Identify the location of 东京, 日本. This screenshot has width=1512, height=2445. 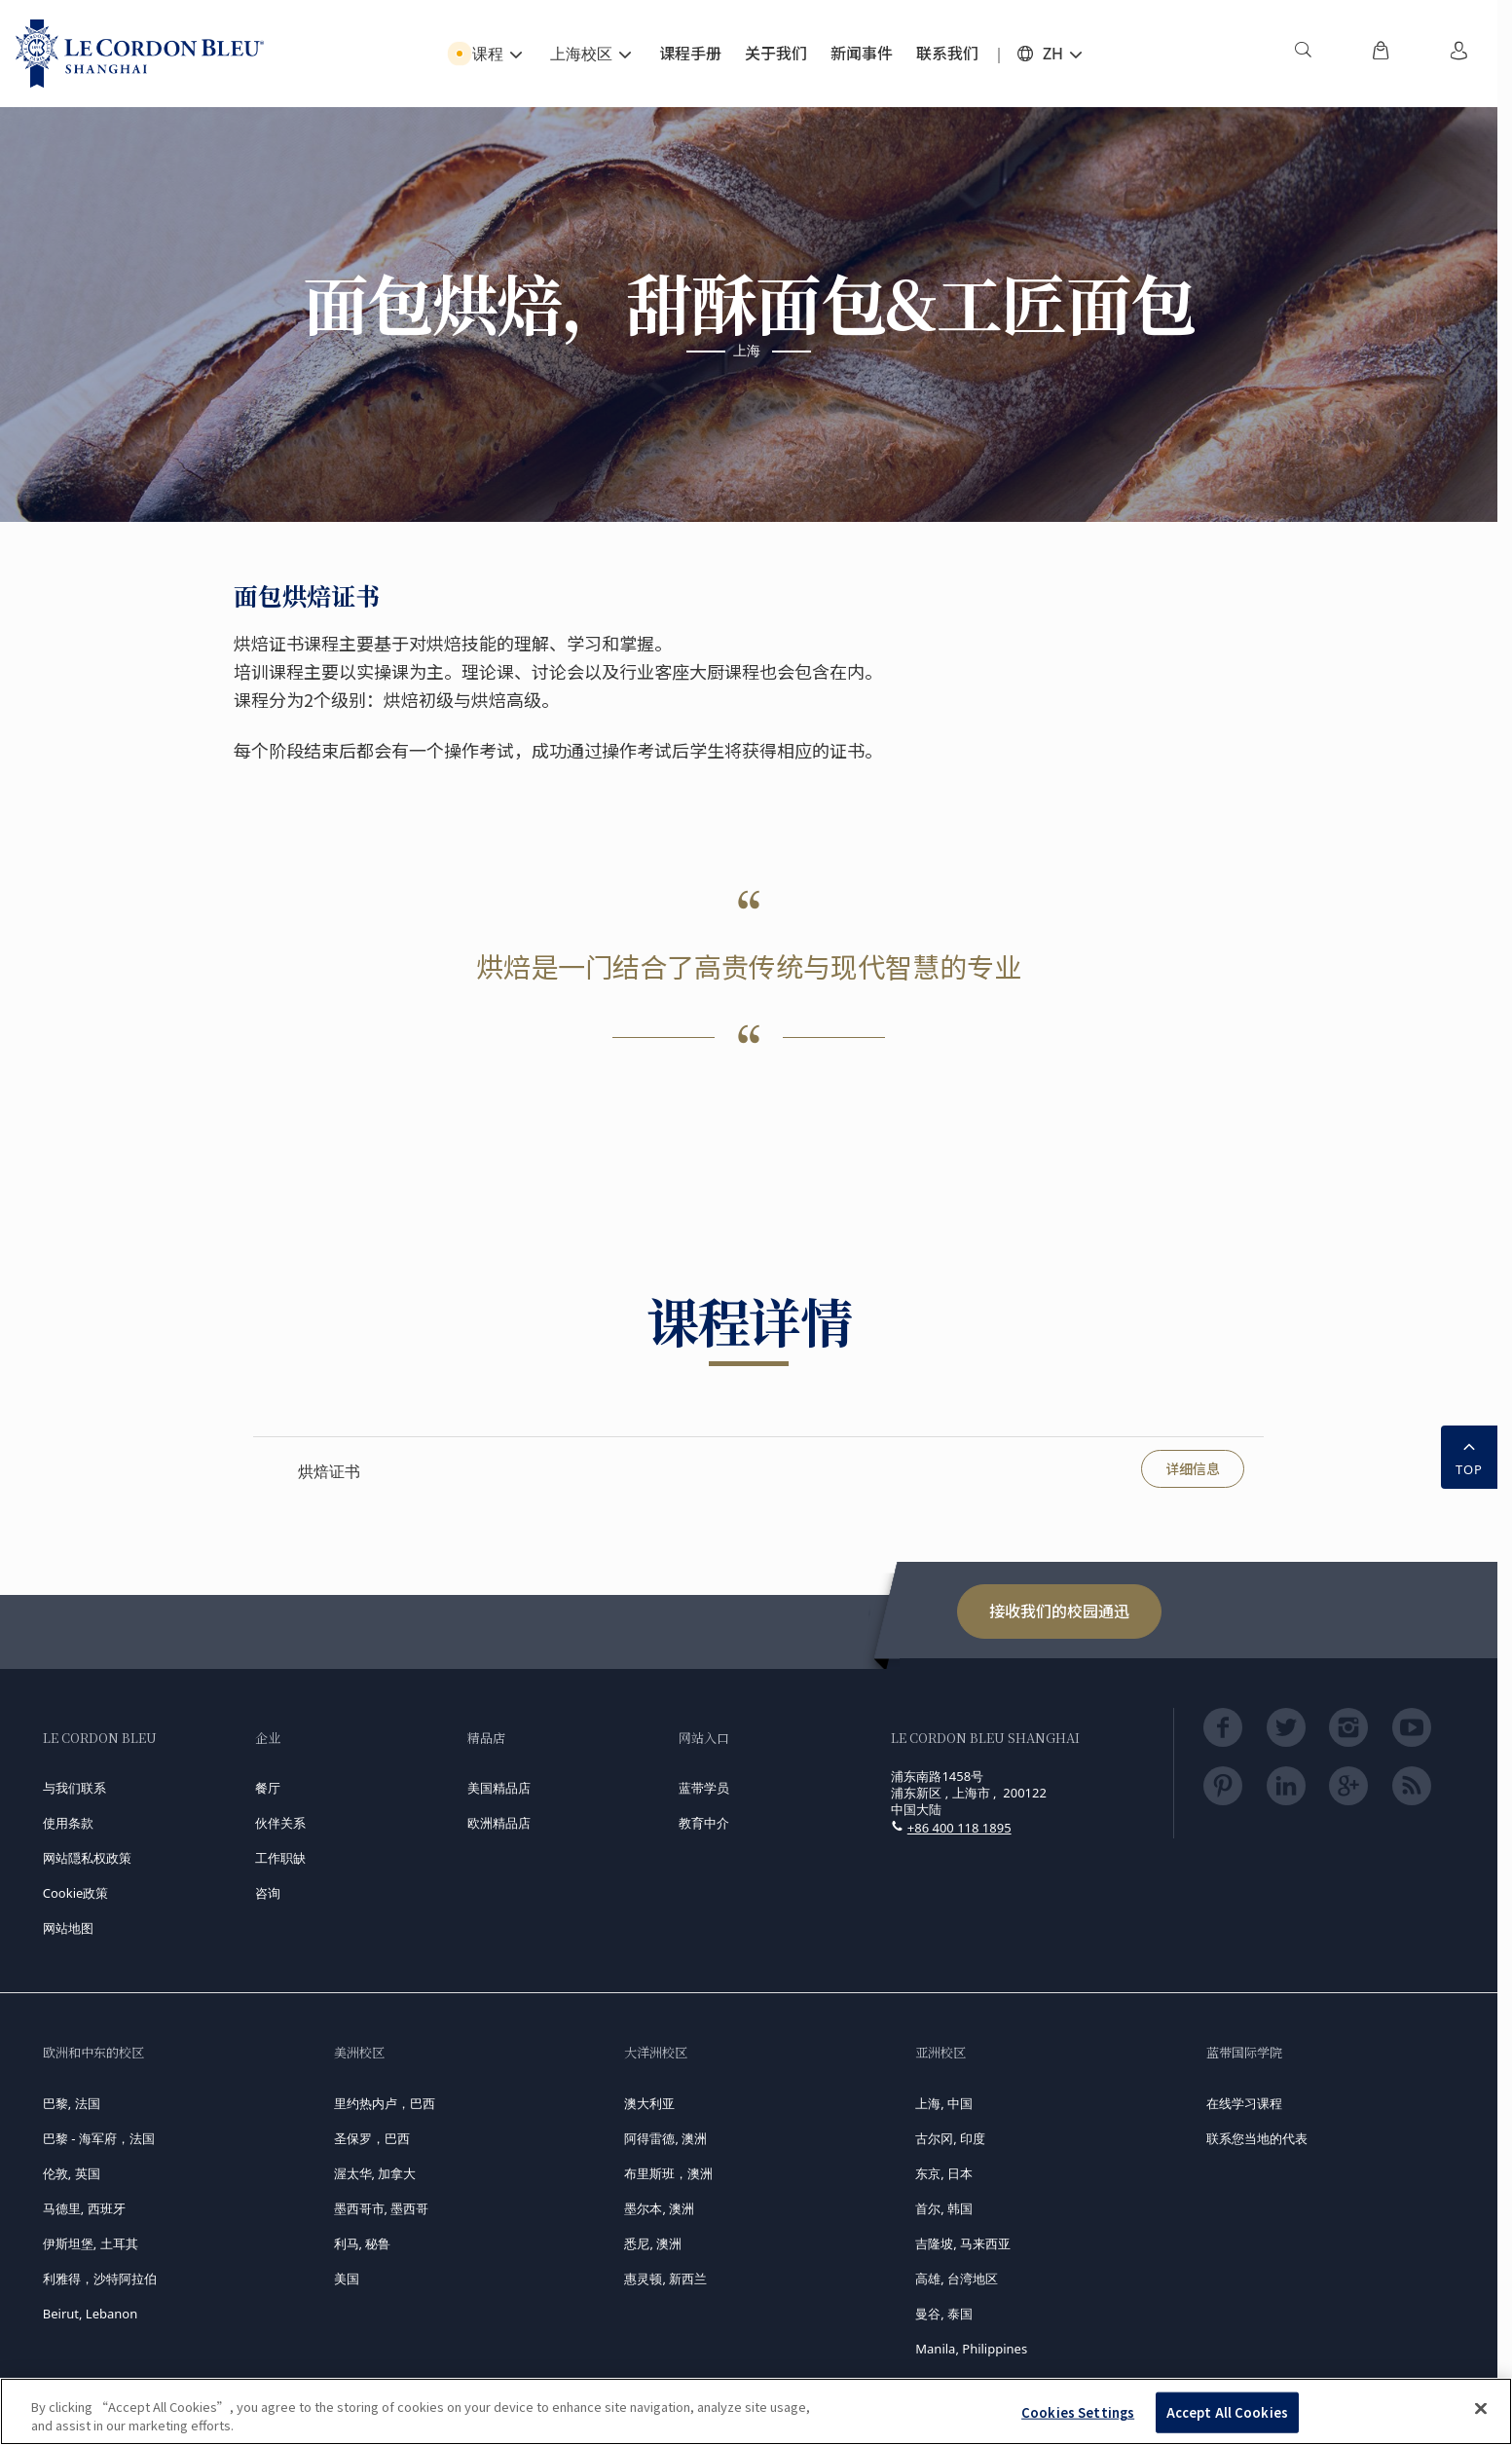
(944, 2173).